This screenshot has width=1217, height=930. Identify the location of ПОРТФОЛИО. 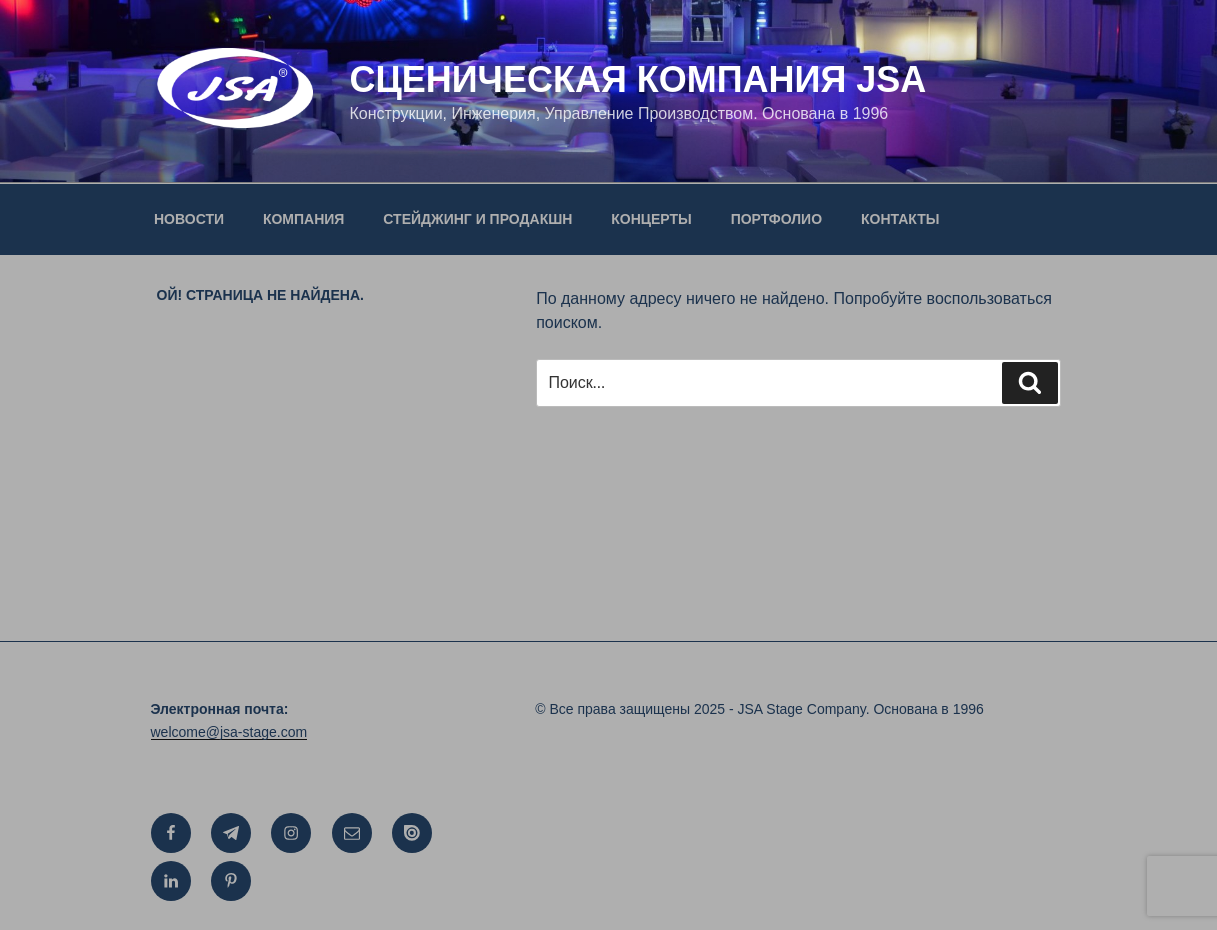
(776, 219).